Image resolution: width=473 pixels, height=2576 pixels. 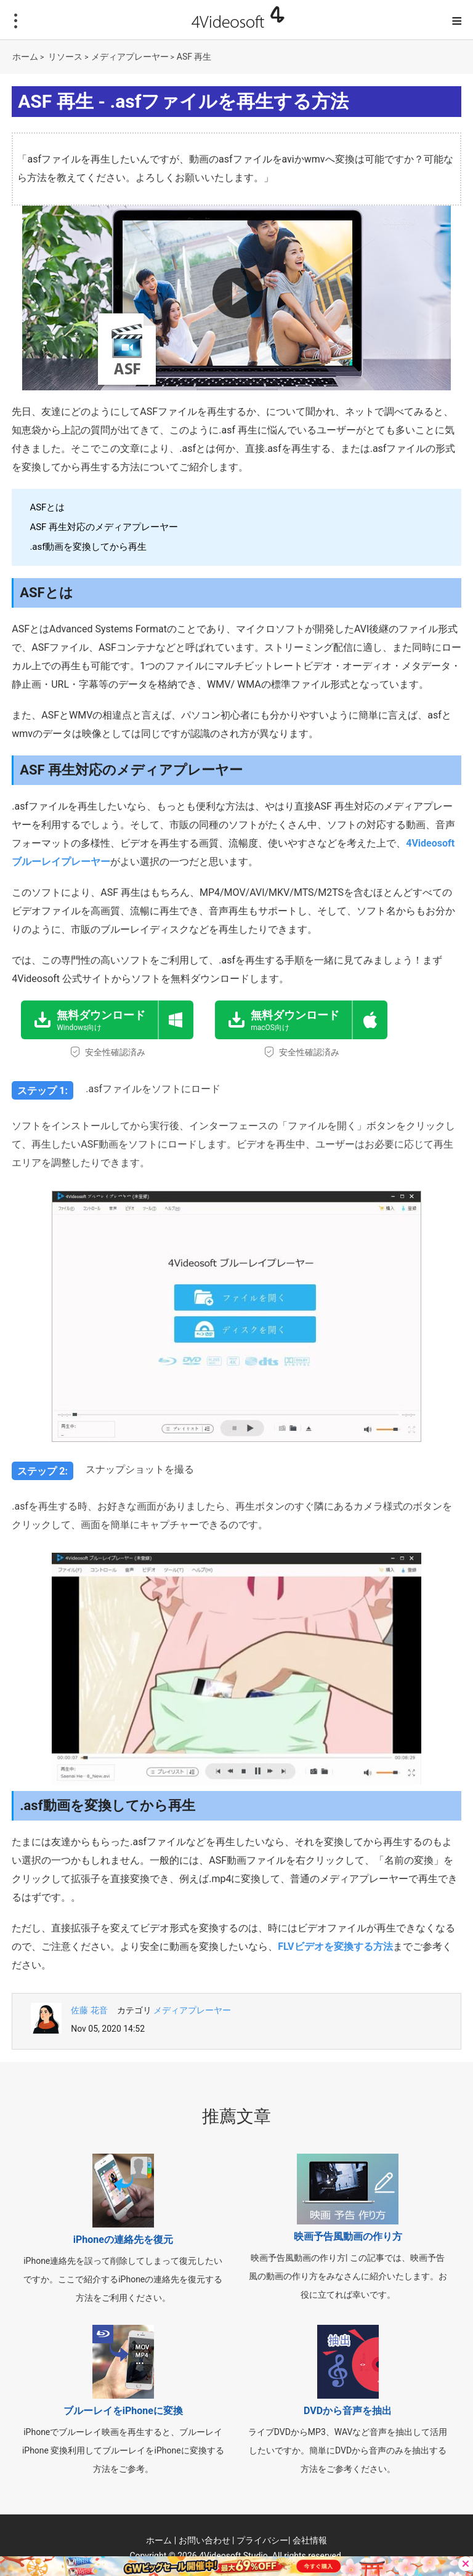 What do you see at coordinates (335, 1946) in the screenshot?
I see `FLVビデオを変換する方法` at bounding box center [335, 1946].